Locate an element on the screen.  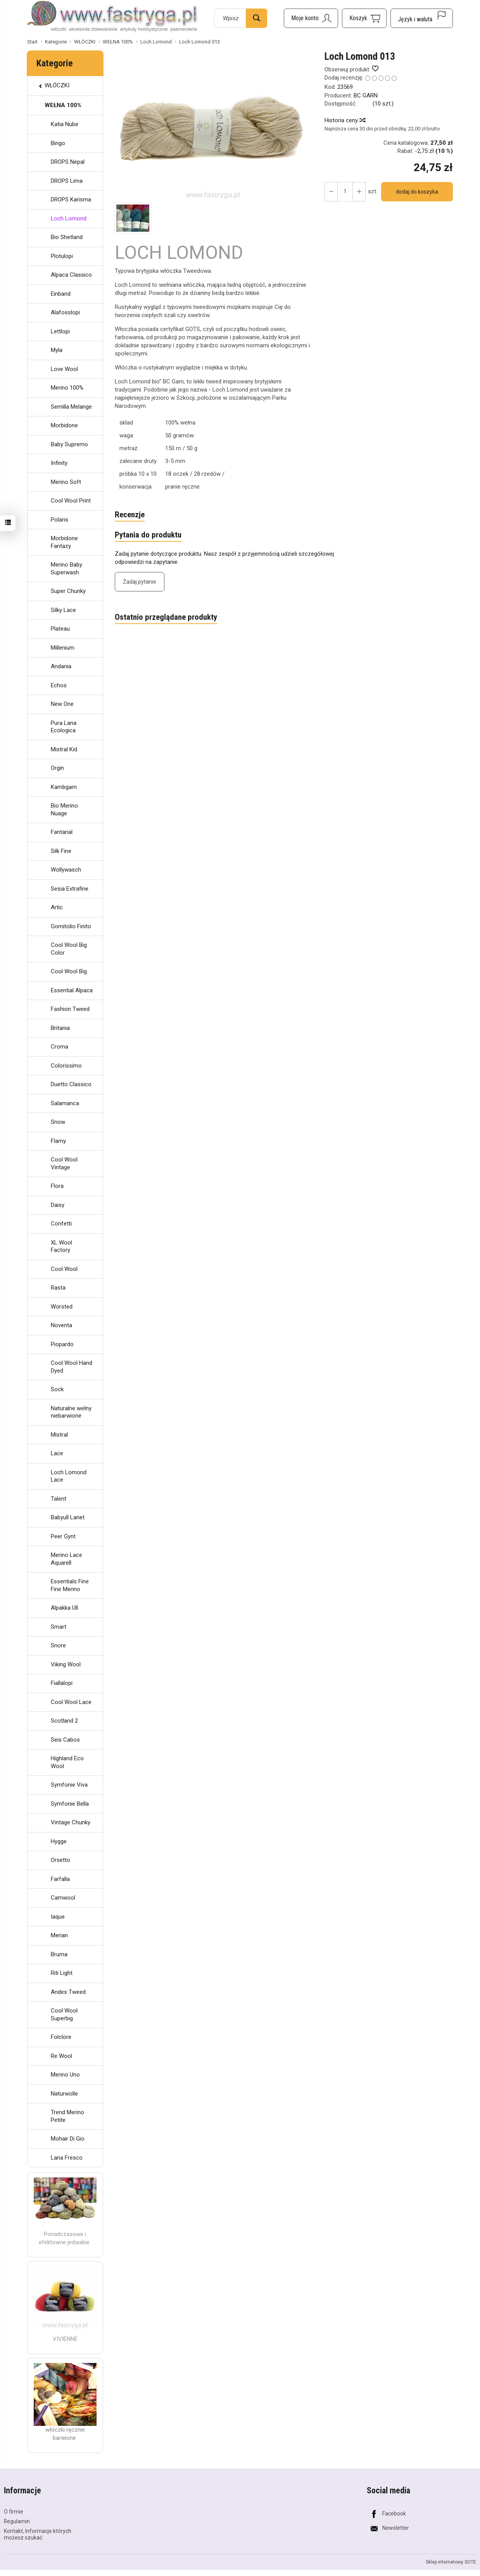
Loch Lomond is located at coordinates (68, 218).